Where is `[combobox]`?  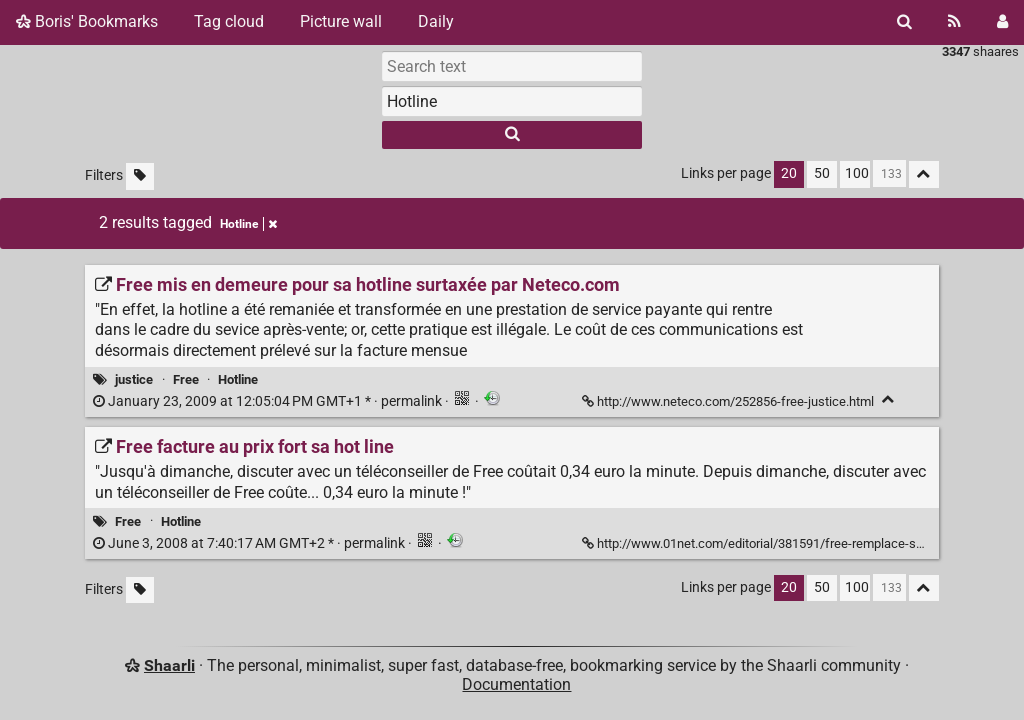
[combobox] is located at coordinates (512, 101).